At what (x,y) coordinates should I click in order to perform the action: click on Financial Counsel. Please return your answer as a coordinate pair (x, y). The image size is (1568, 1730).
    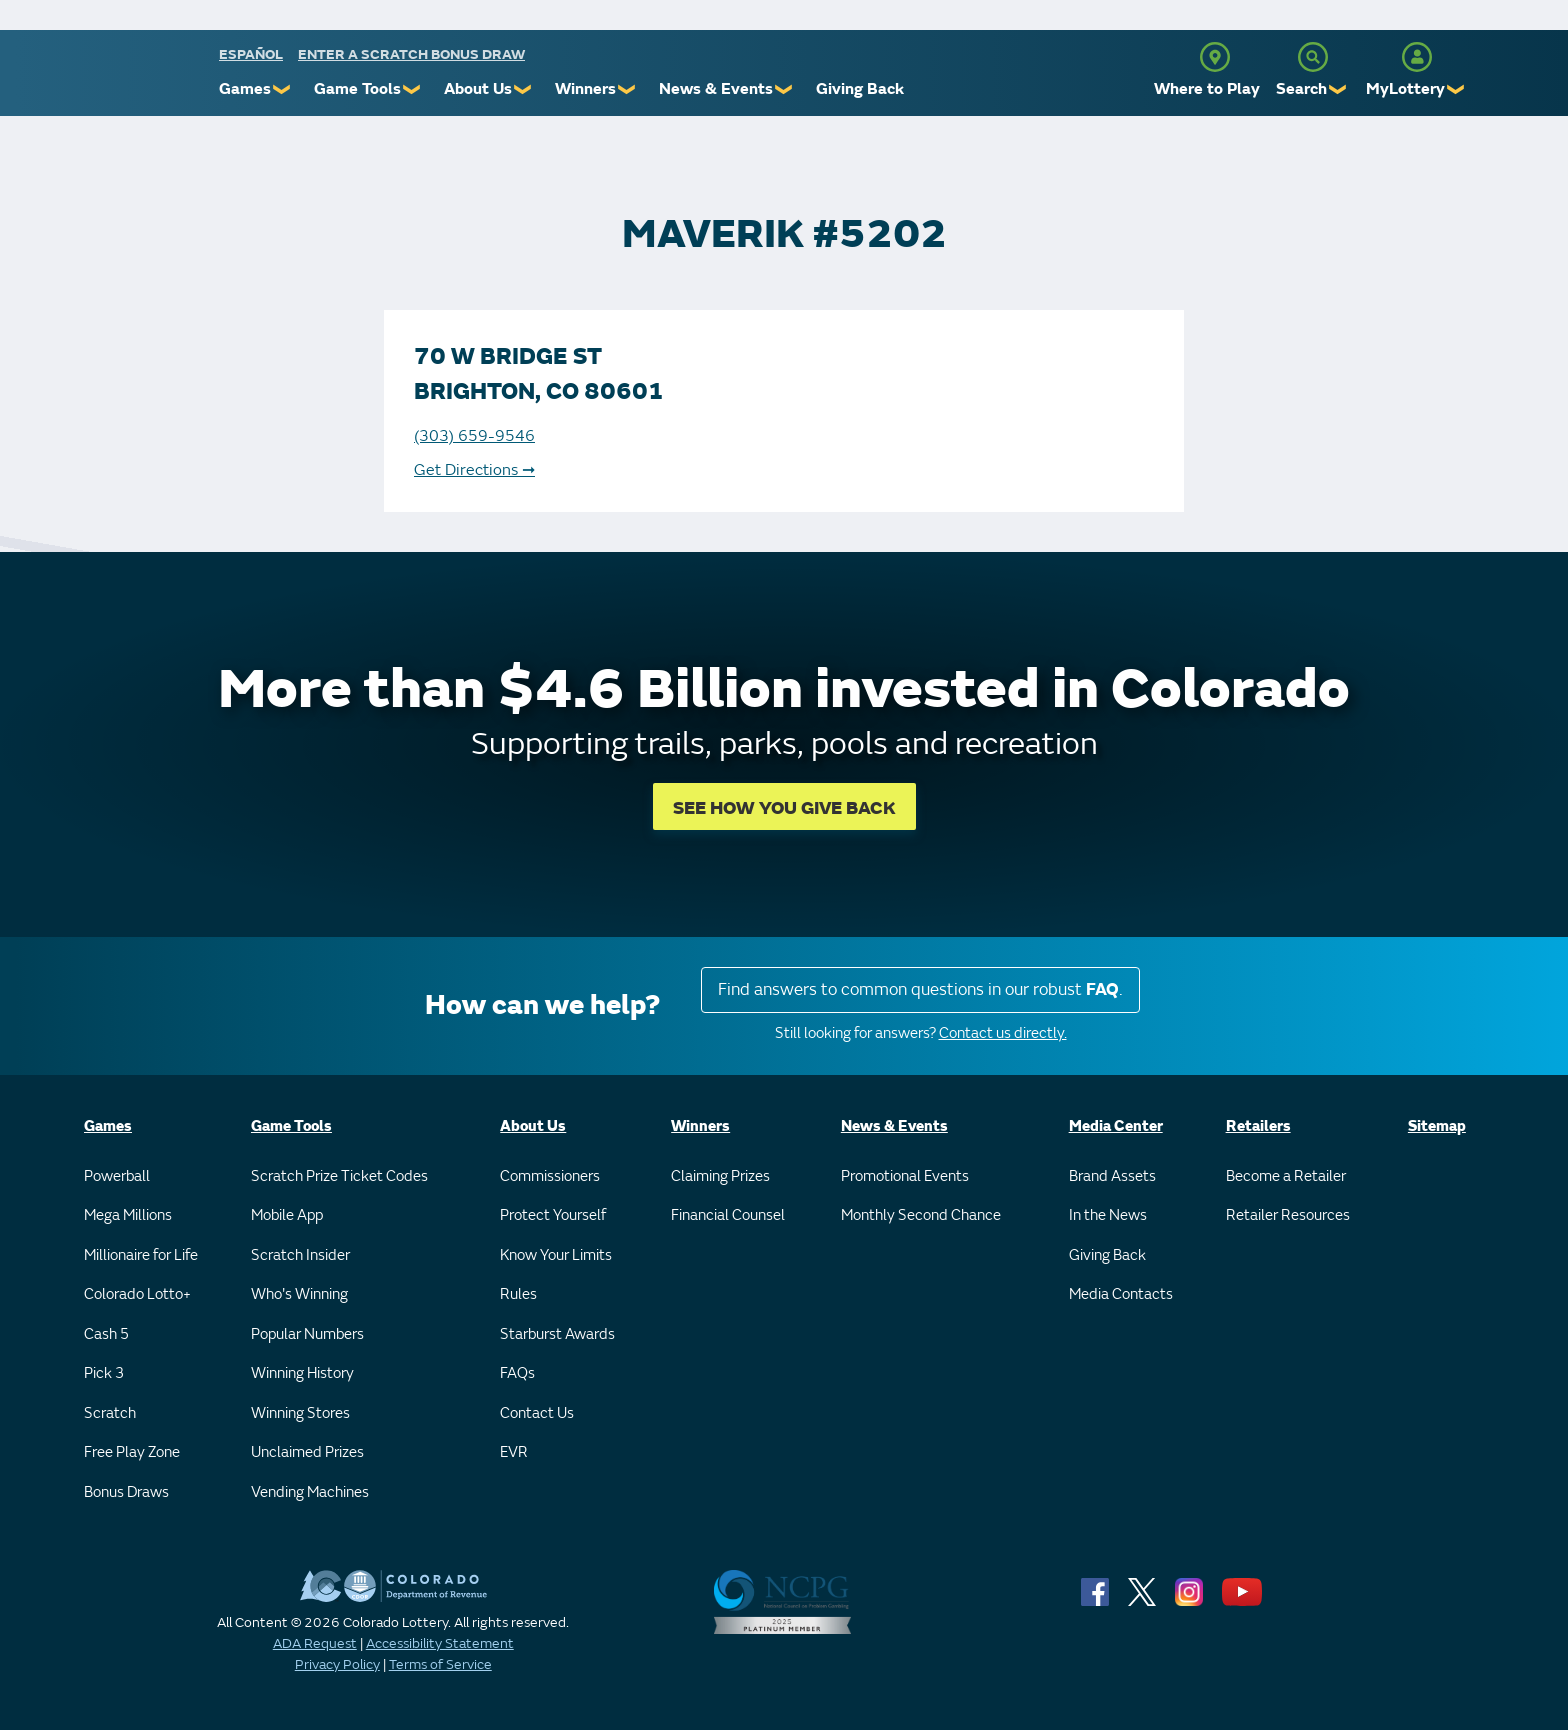
    Looking at the image, I should click on (728, 1215).